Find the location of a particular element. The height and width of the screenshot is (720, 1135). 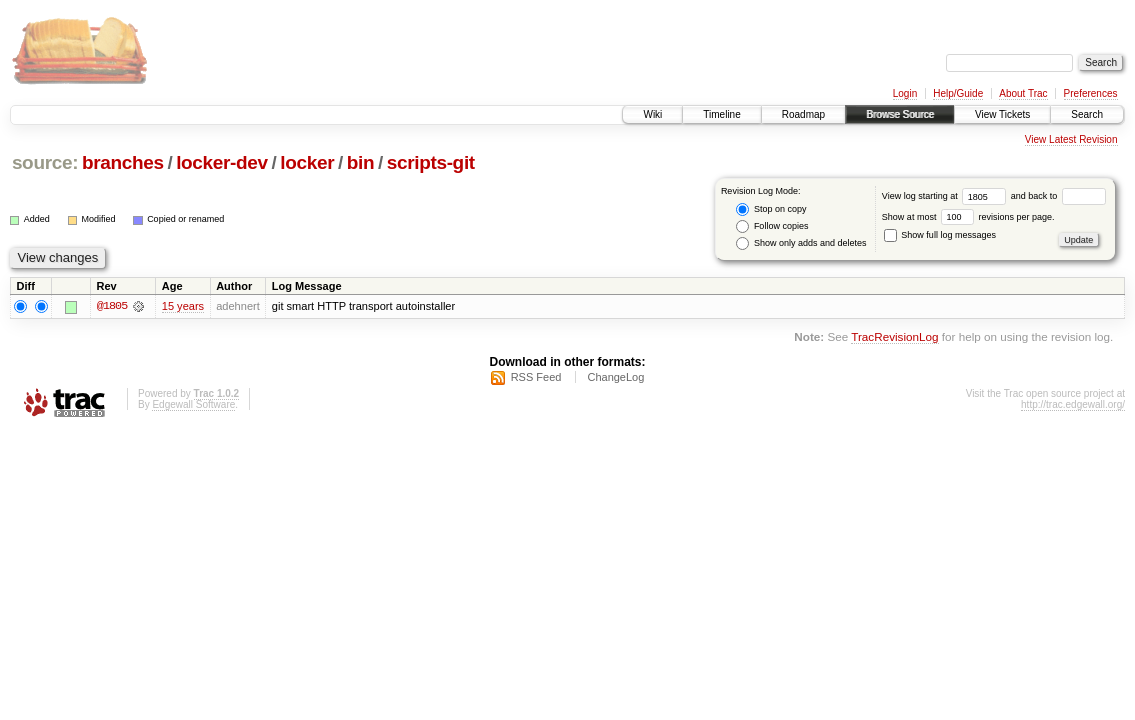

RSS Feed is located at coordinates (536, 377).